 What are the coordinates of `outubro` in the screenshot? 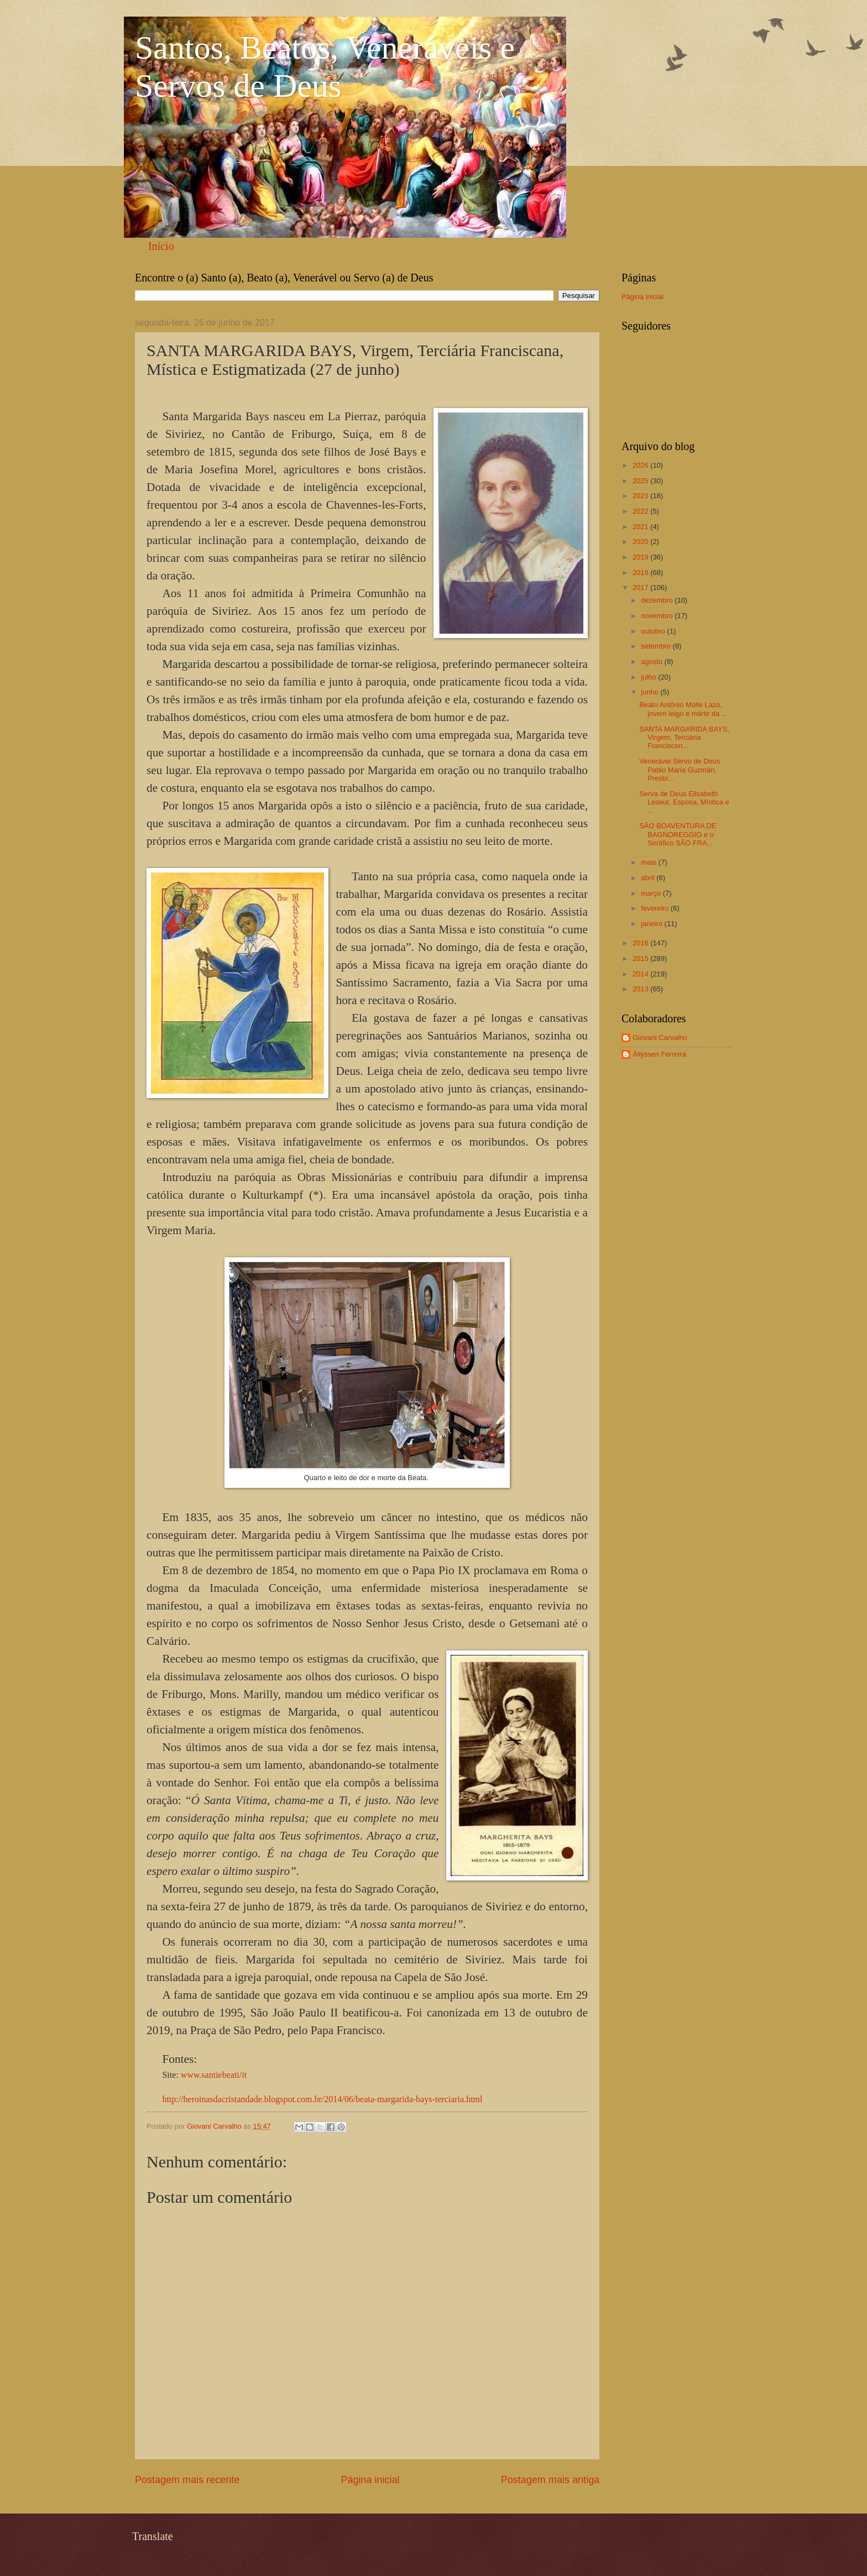 It's located at (654, 631).